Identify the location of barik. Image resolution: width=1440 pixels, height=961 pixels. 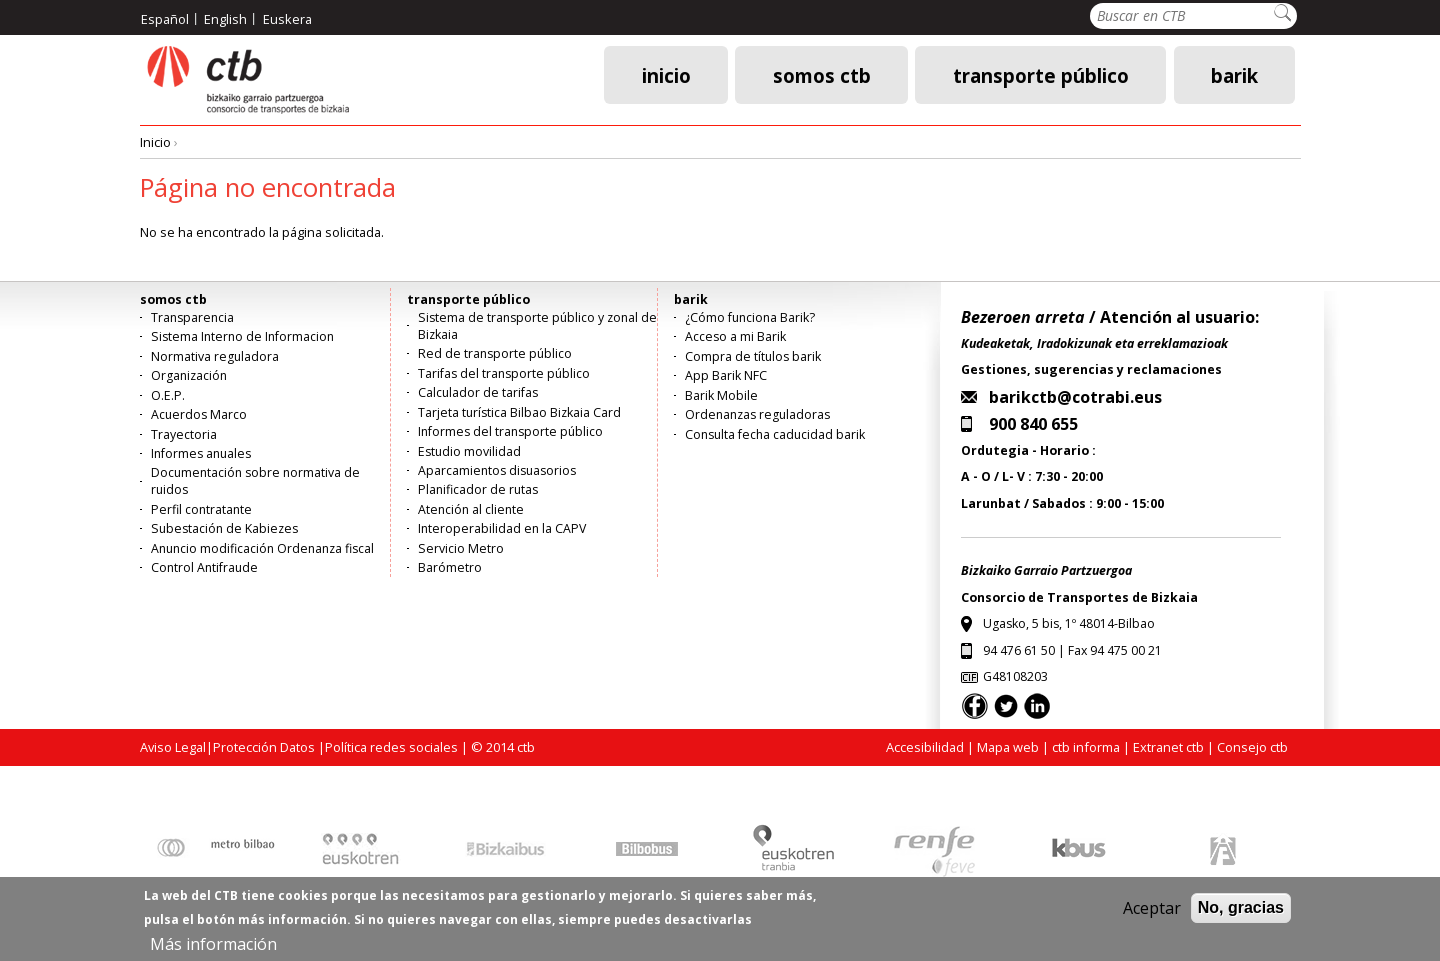
(1234, 74).